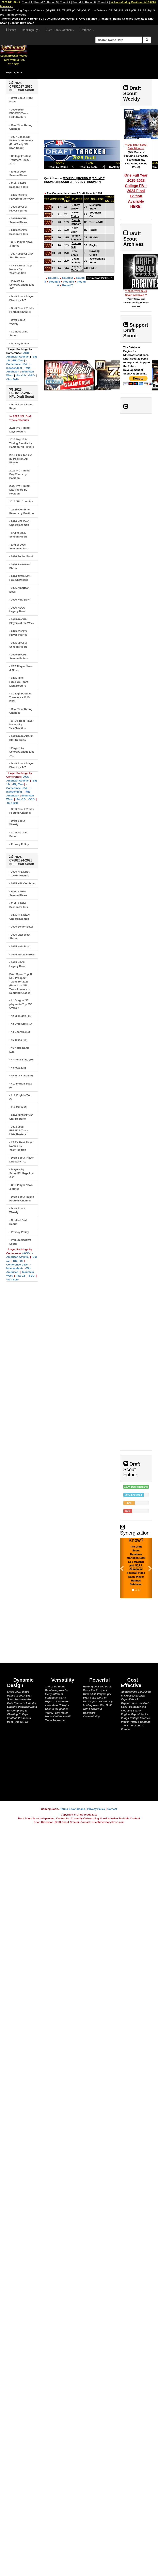 This screenshot has width=158, height=2576. What do you see at coordinates (21, 255) in the screenshot?
I see `- 2027-2030 CFB 5* Star Recruits` at bounding box center [21, 255].